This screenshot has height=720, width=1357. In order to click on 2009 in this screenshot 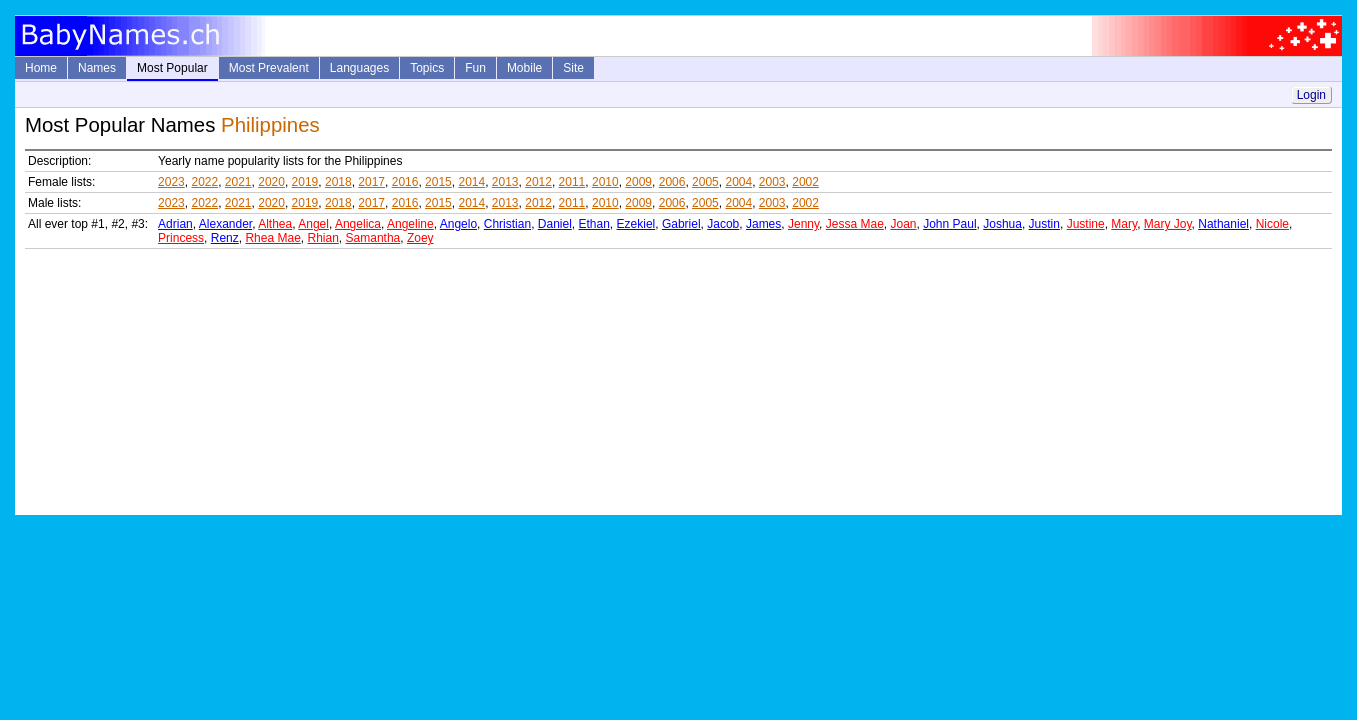, I will do `click(638, 182)`.